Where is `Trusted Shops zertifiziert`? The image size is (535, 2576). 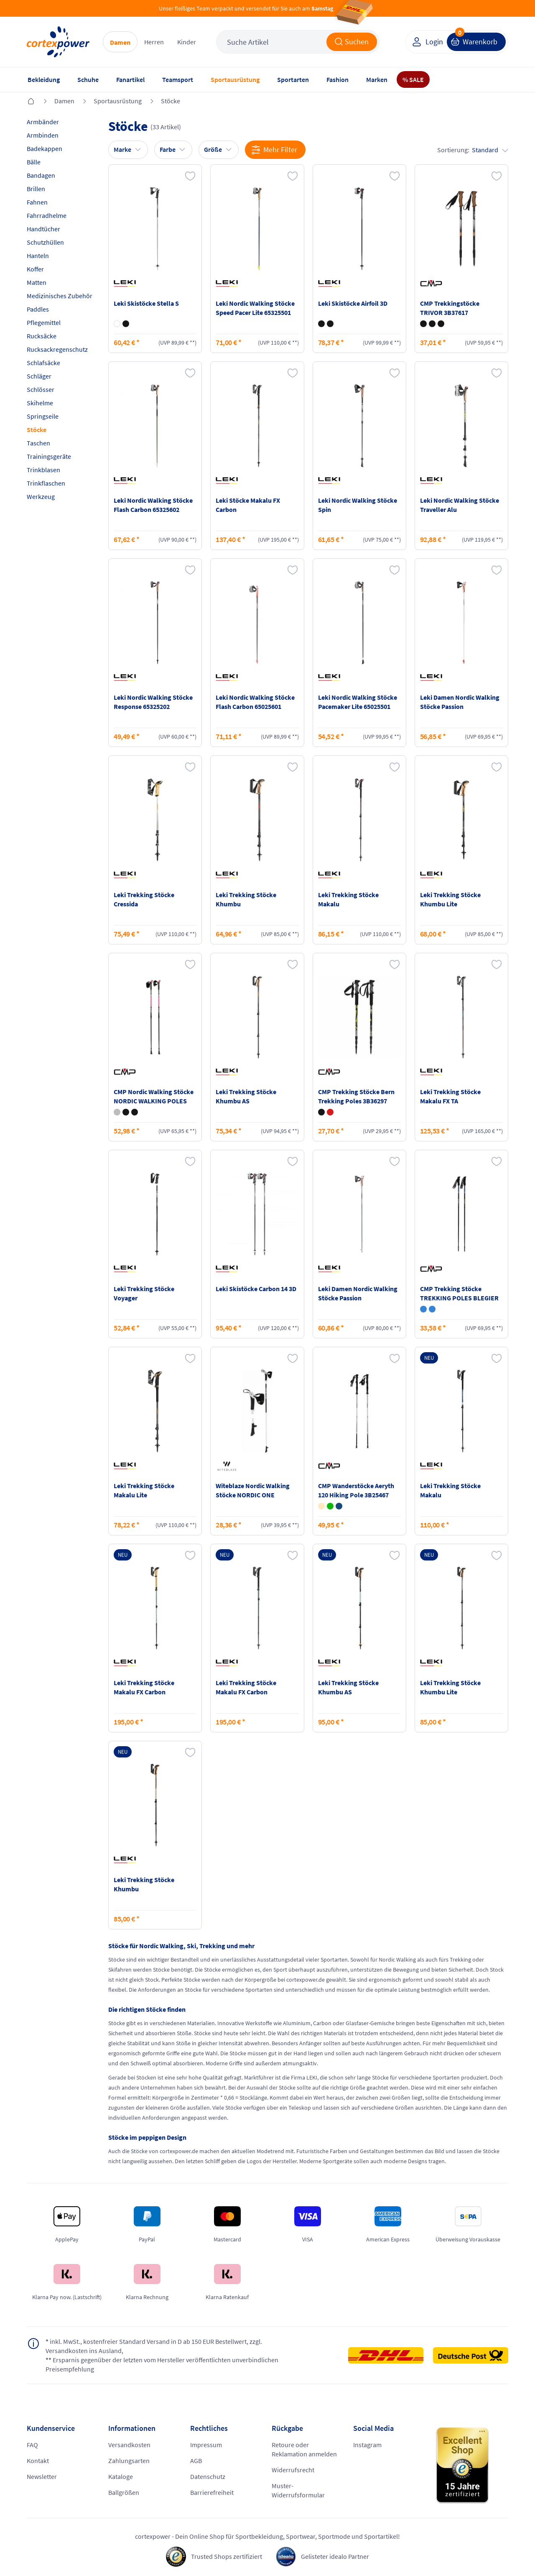 Trusted Shops zertifiziert is located at coordinates (226, 2556).